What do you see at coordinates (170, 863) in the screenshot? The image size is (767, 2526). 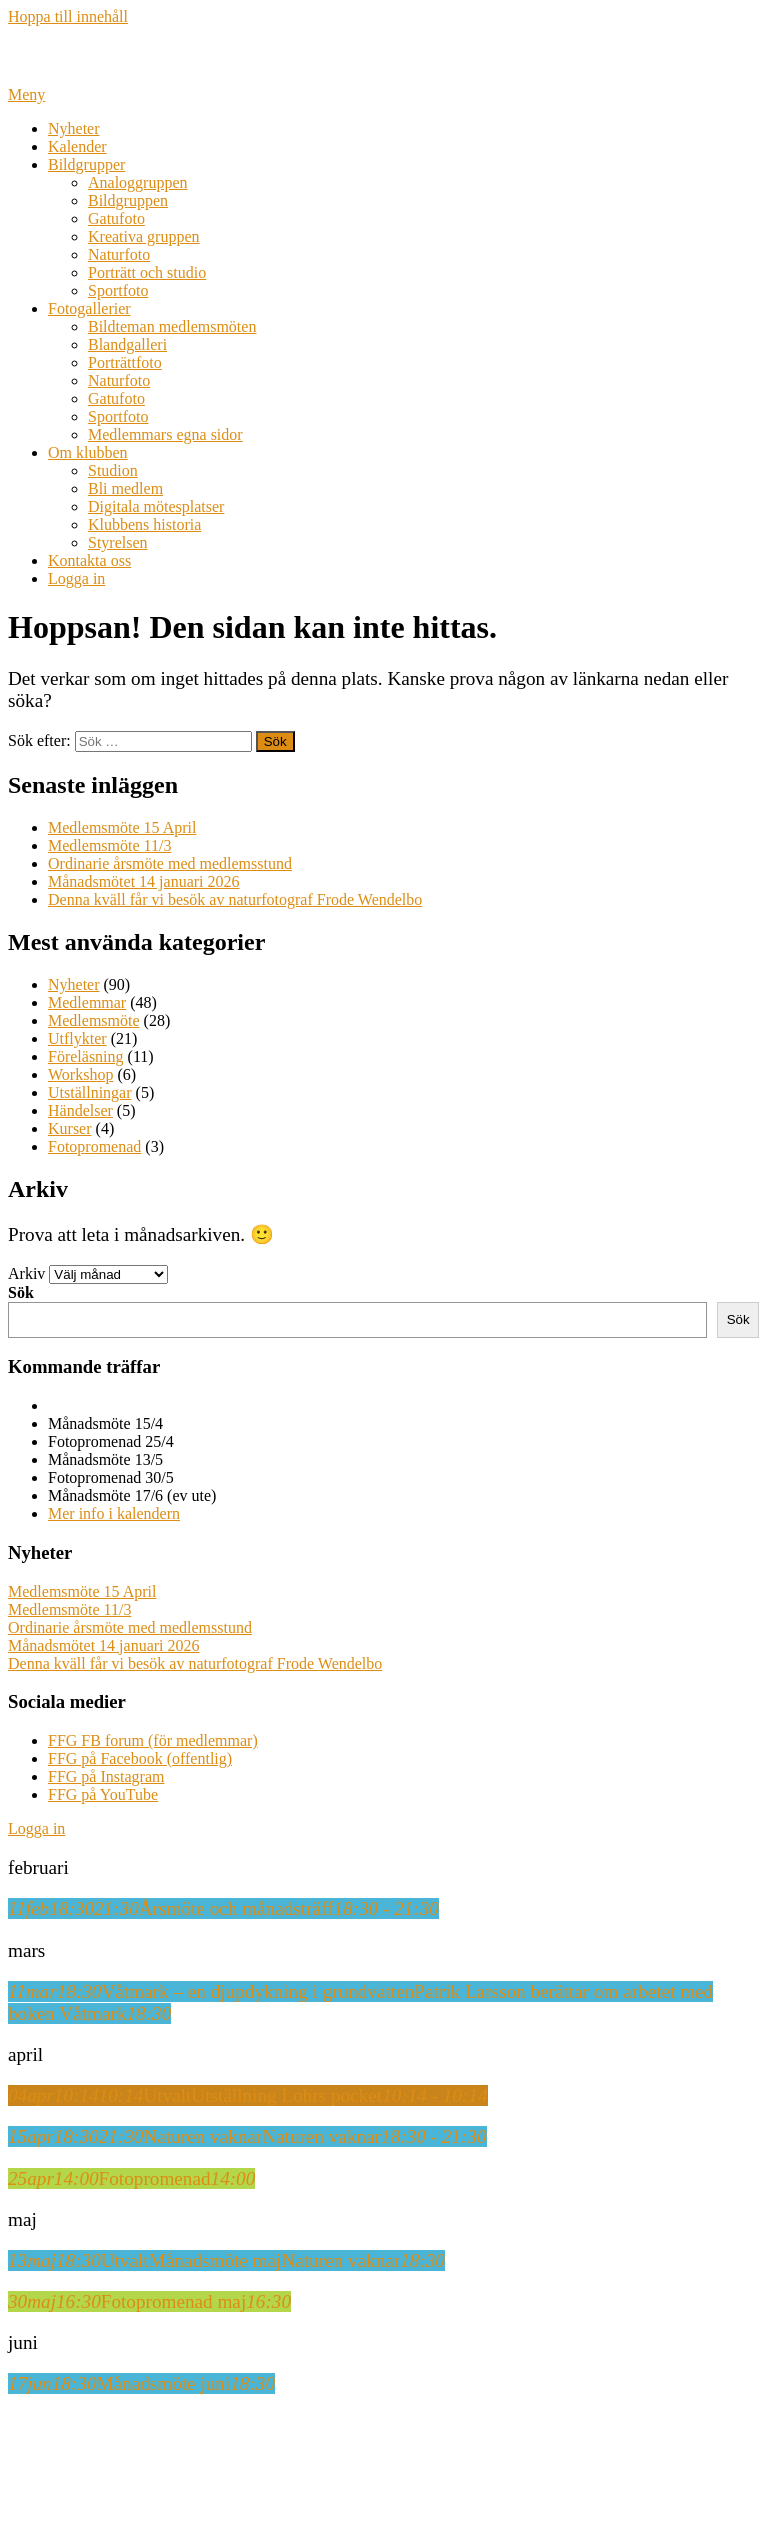 I see `Ordinarie årsmöte med medlemsstund` at bounding box center [170, 863].